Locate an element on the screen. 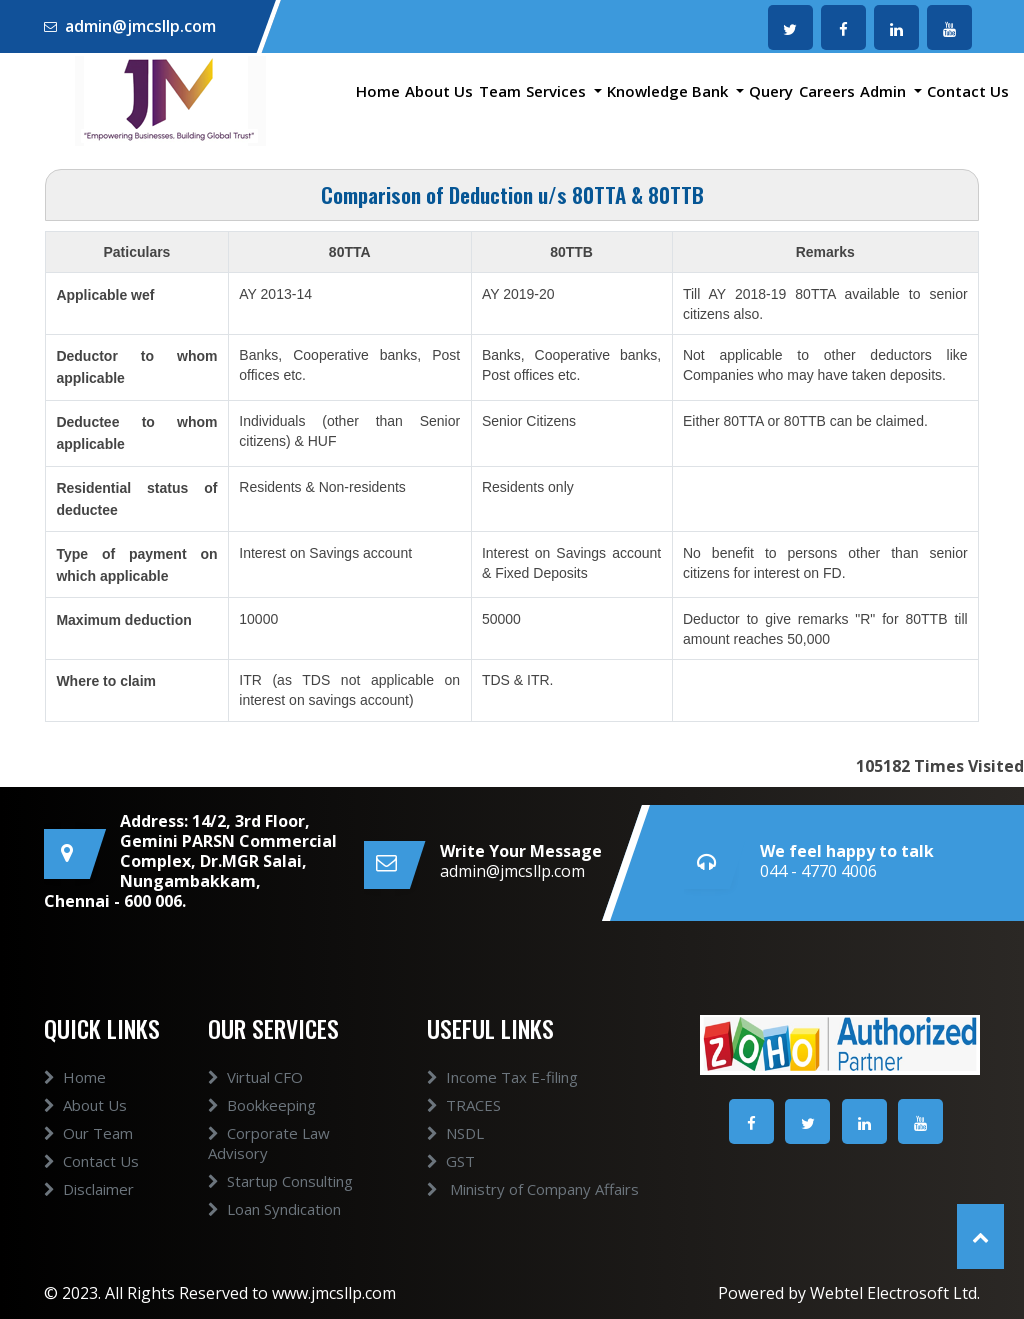 The width and height of the screenshot is (1024, 1319). Virtual CFO is located at coordinates (255, 1077).